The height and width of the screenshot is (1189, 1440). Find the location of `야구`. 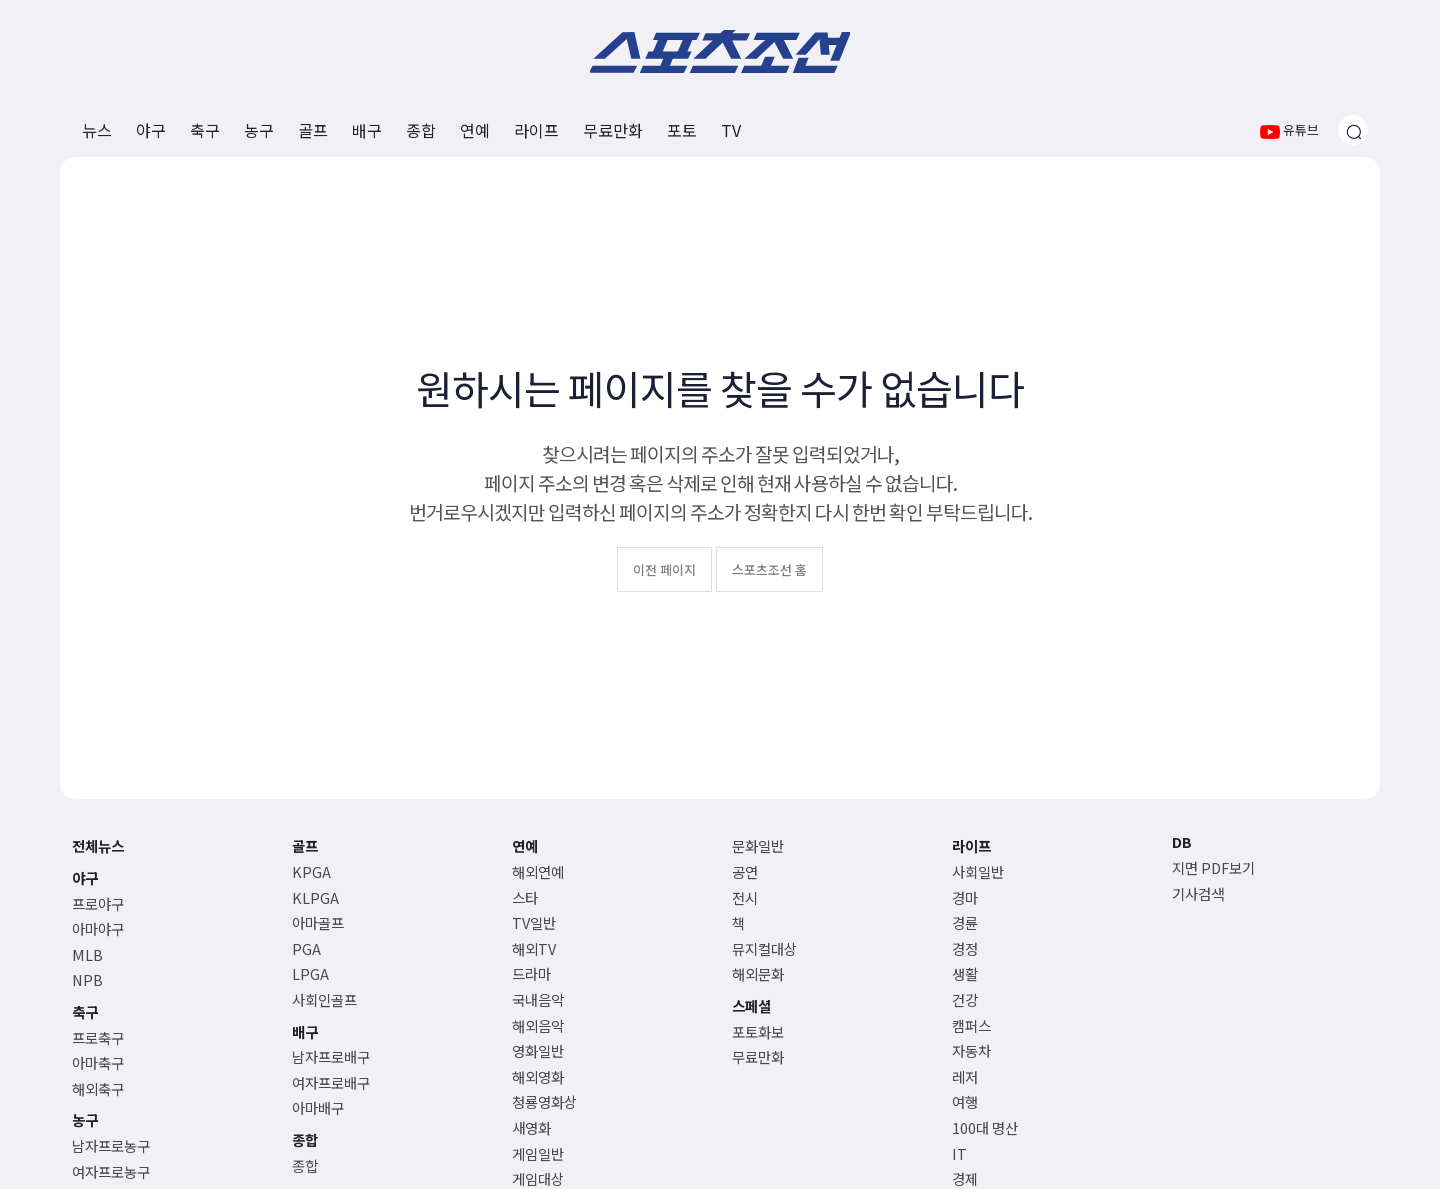

야구 is located at coordinates (151, 130).